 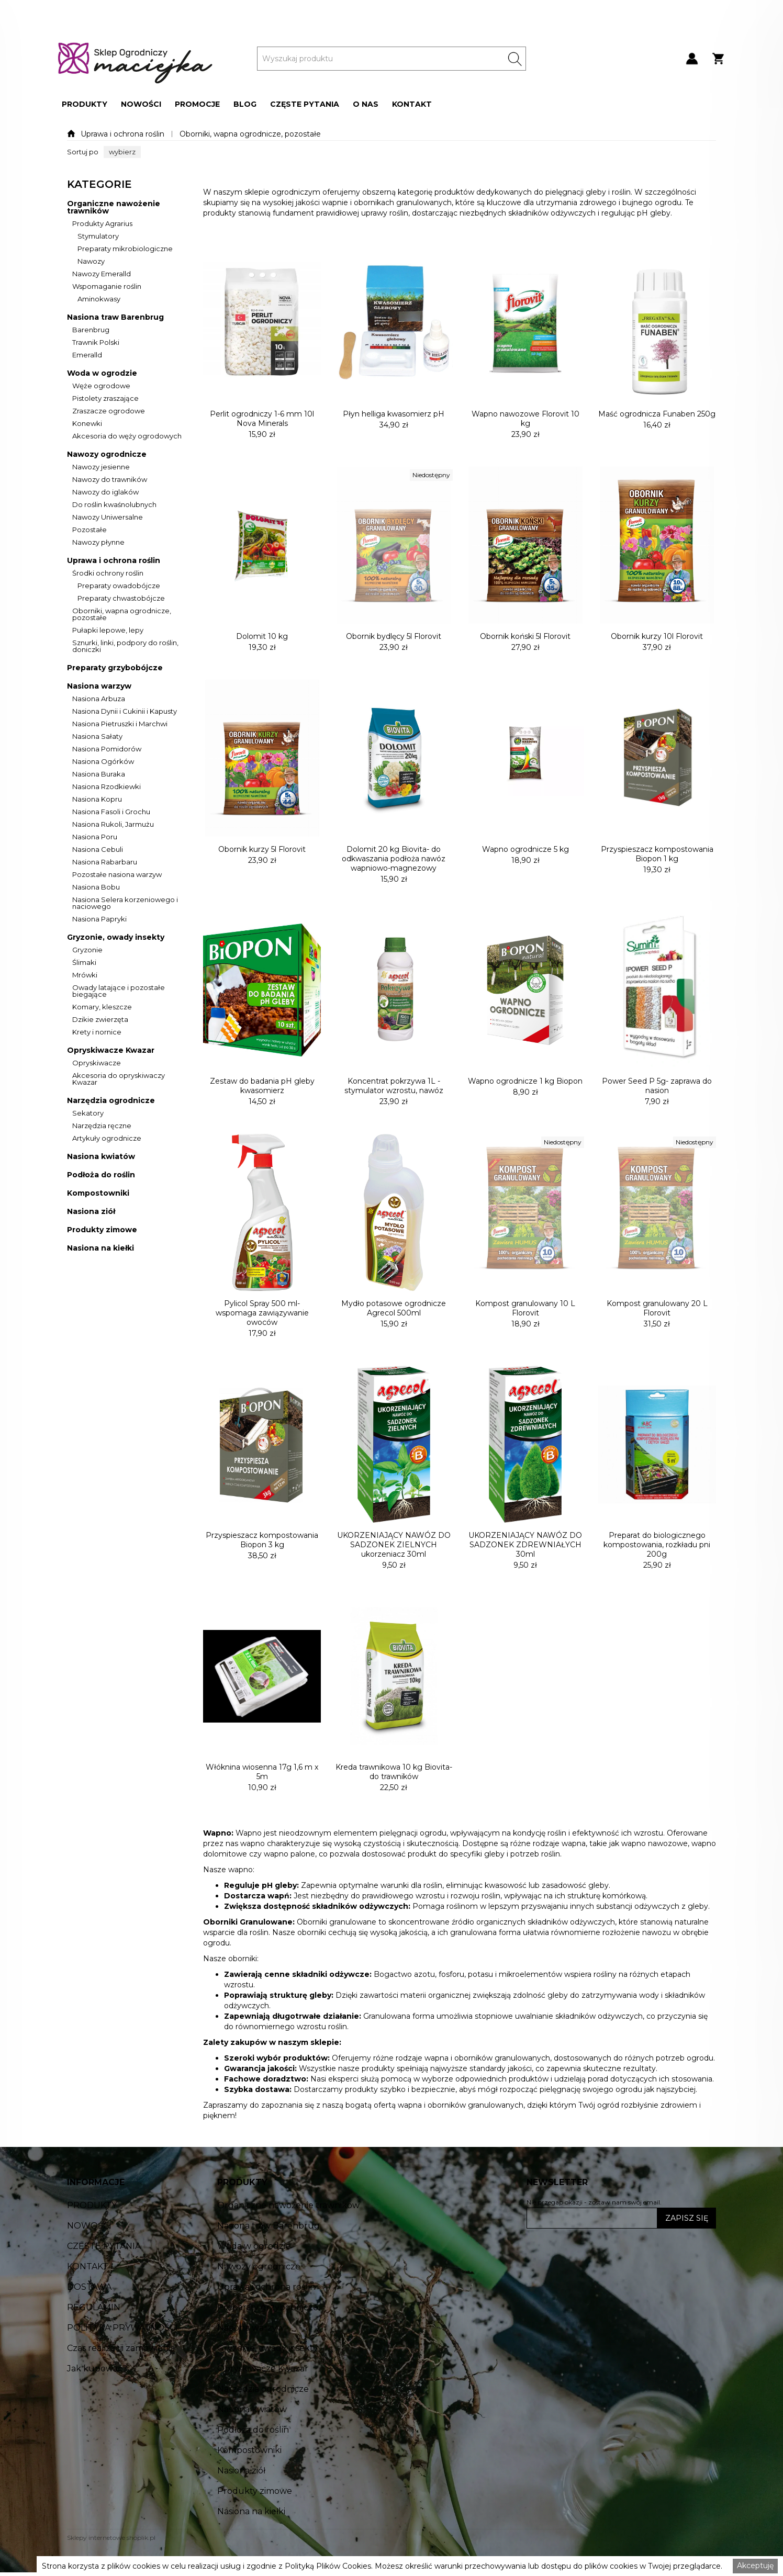 I want to click on Emeralld, so click(x=87, y=355).